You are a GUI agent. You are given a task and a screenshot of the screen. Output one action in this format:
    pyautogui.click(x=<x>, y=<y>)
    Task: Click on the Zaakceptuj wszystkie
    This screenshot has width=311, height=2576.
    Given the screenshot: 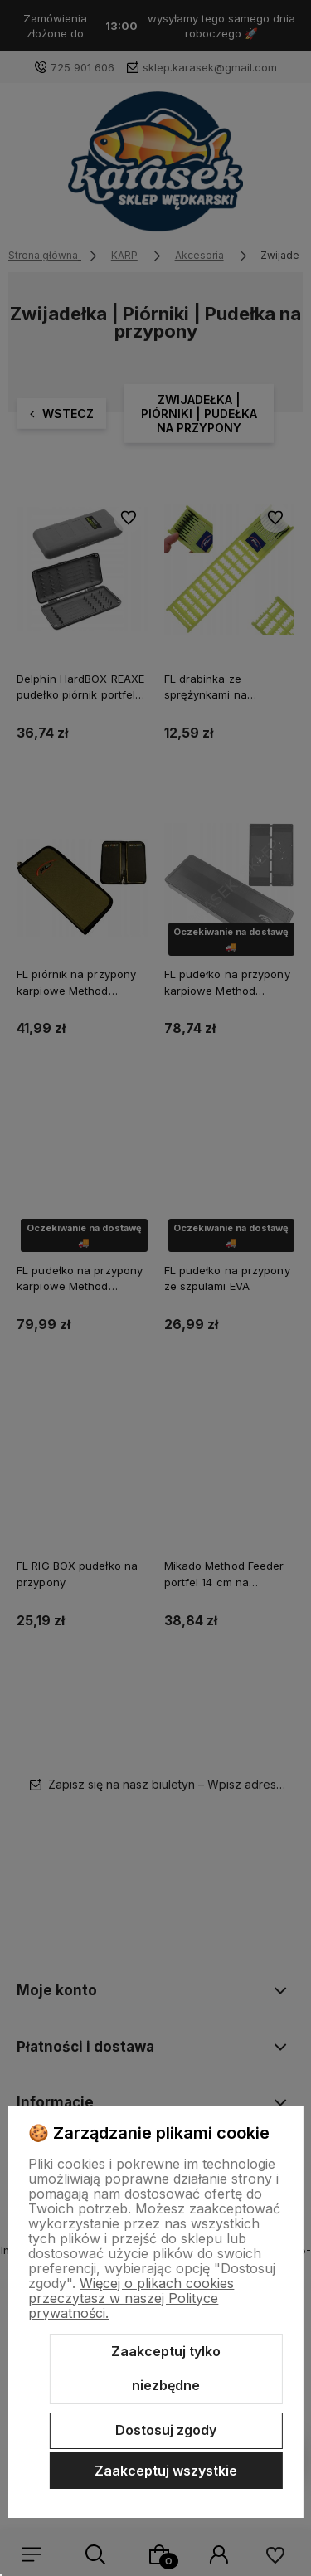 What is the action you would take?
    pyautogui.click(x=166, y=2470)
    